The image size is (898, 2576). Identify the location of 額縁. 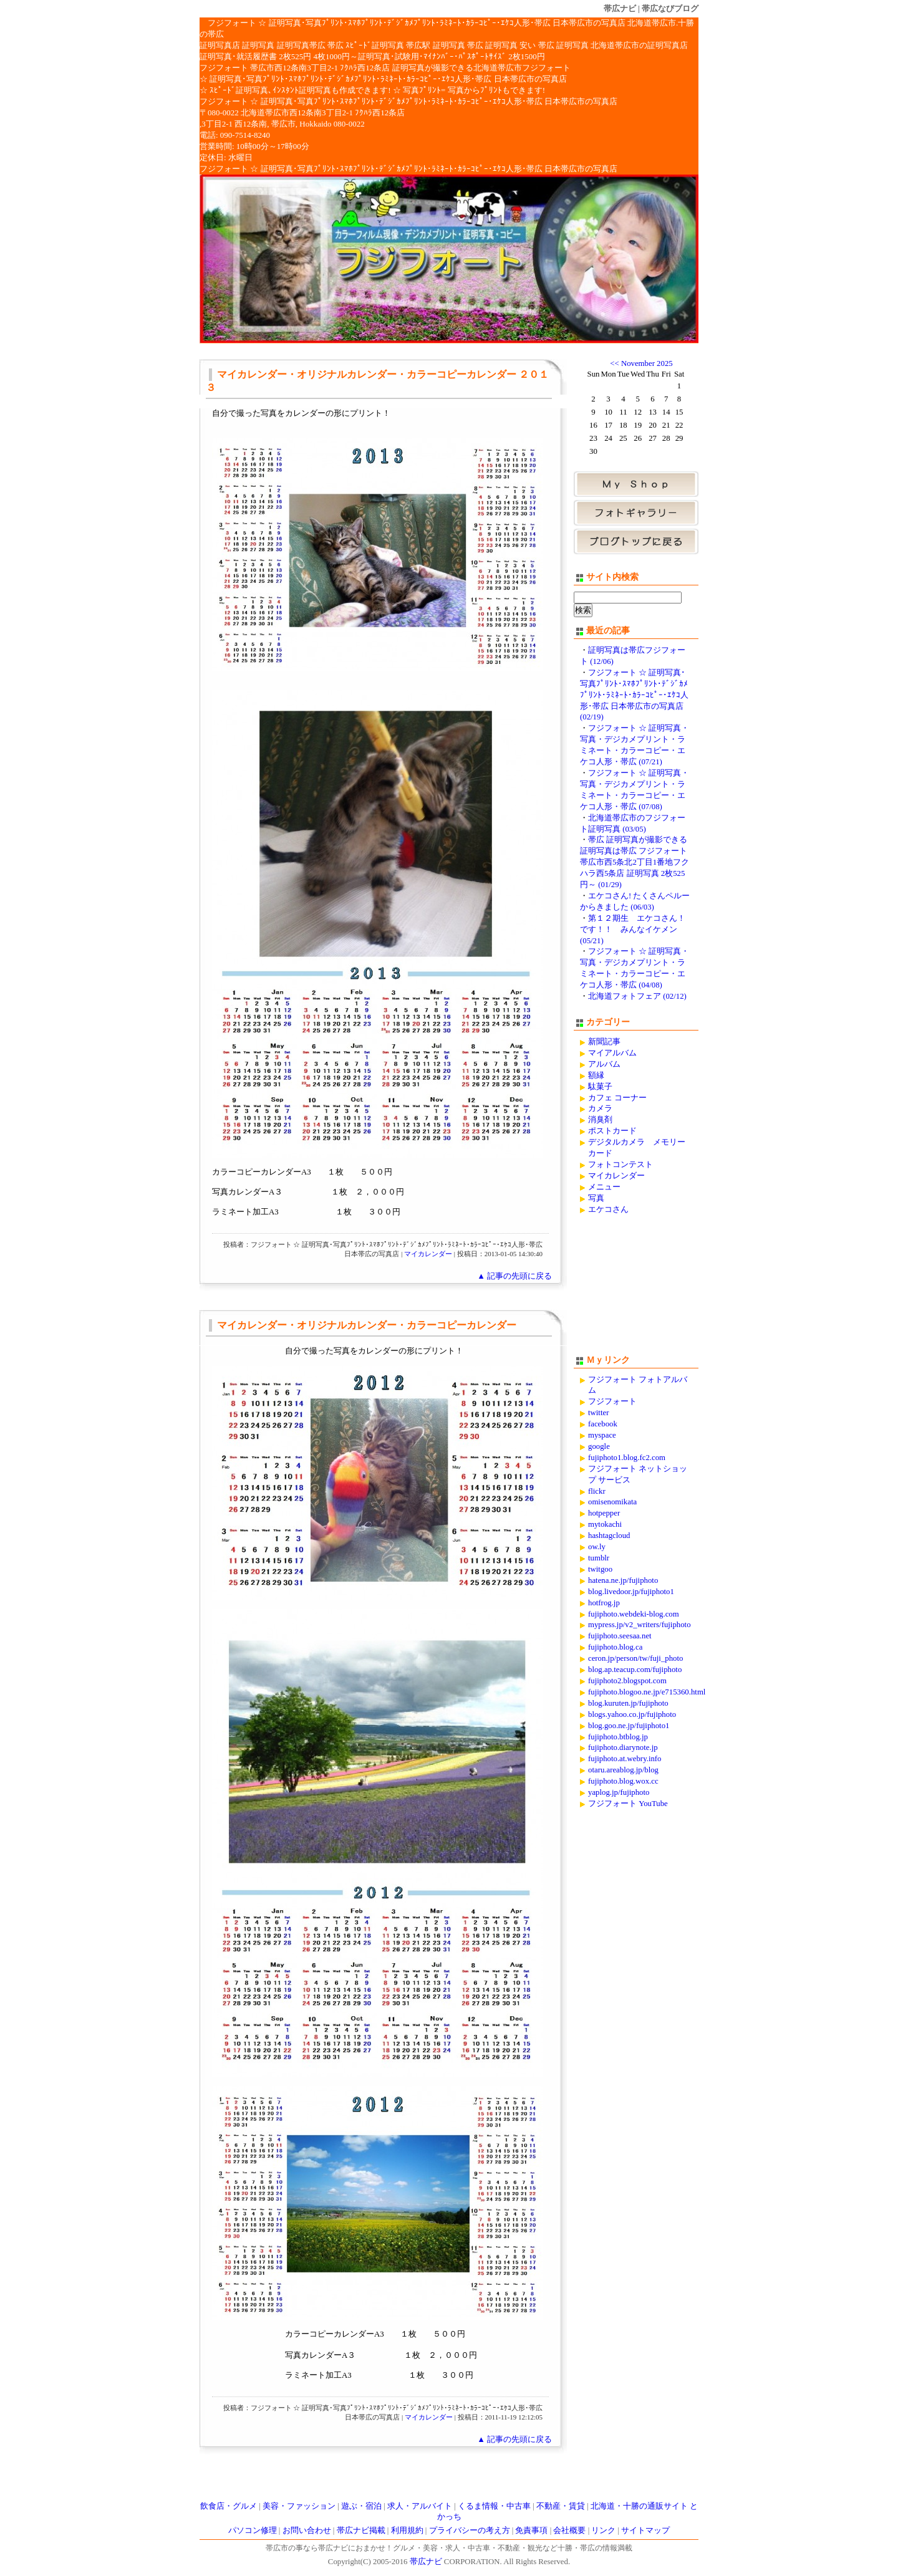
(596, 1075).